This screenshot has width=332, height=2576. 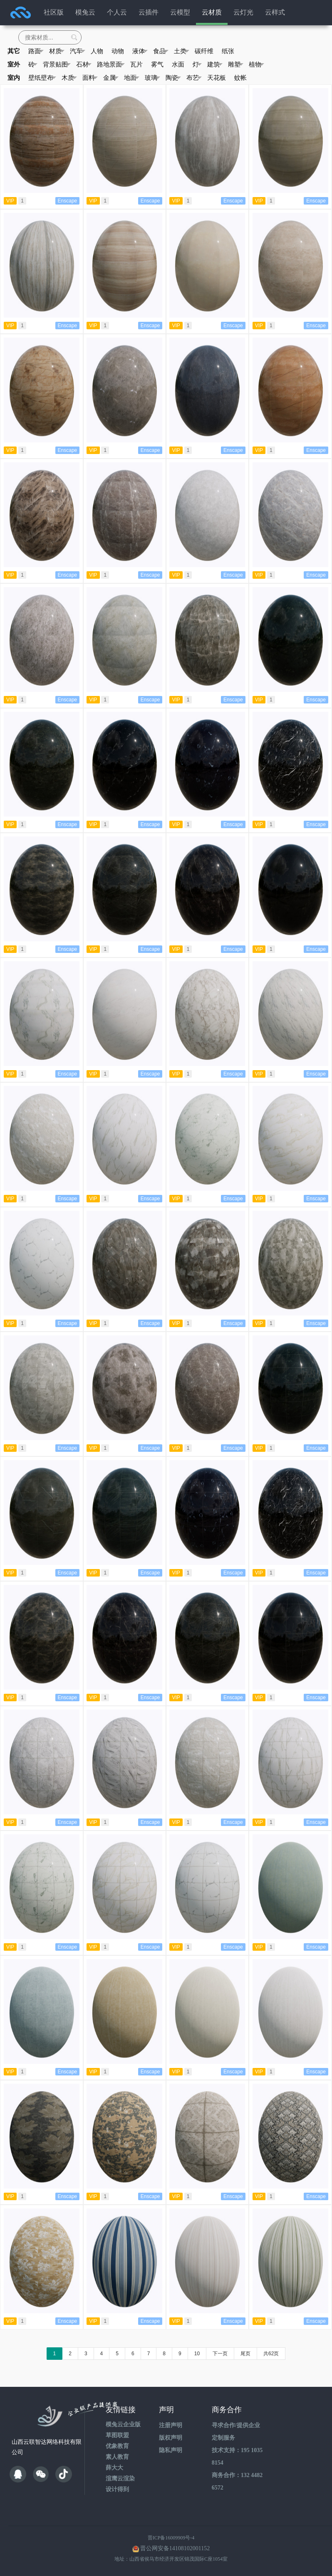 What do you see at coordinates (152, 77) in the screenshot?
I see `玻璃` at bounding box center [152, 77].